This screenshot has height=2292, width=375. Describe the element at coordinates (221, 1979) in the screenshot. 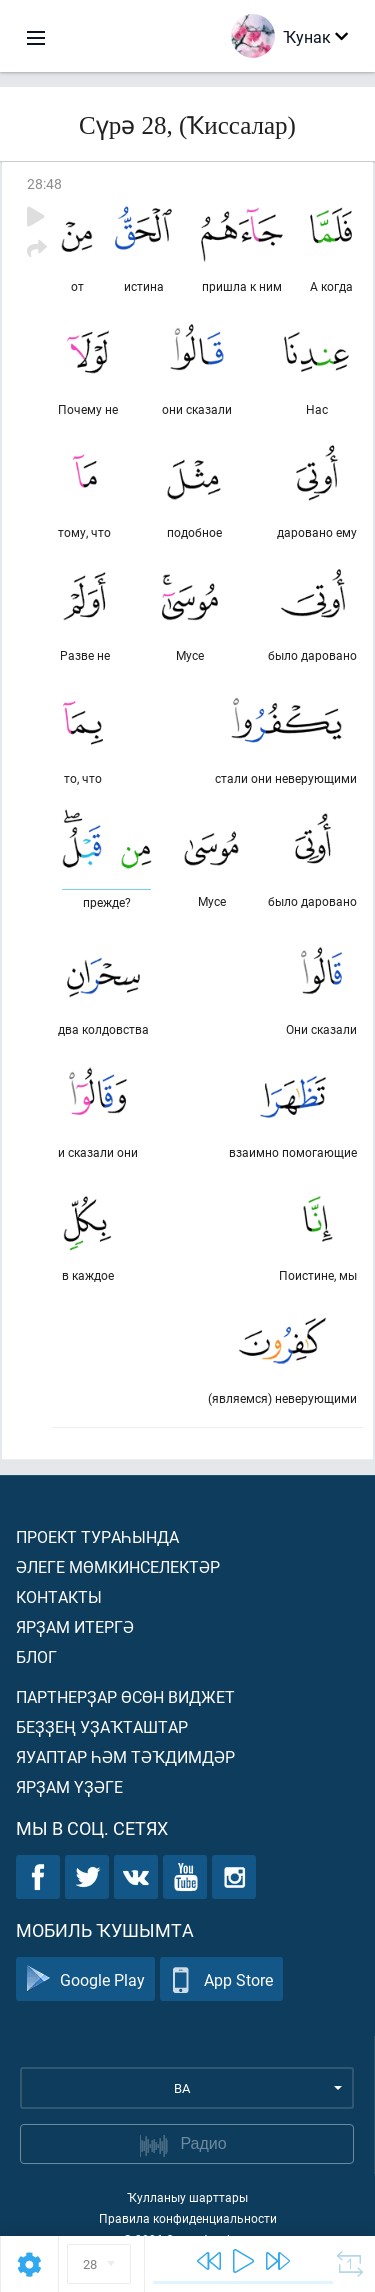

I see `App Store` at that location.